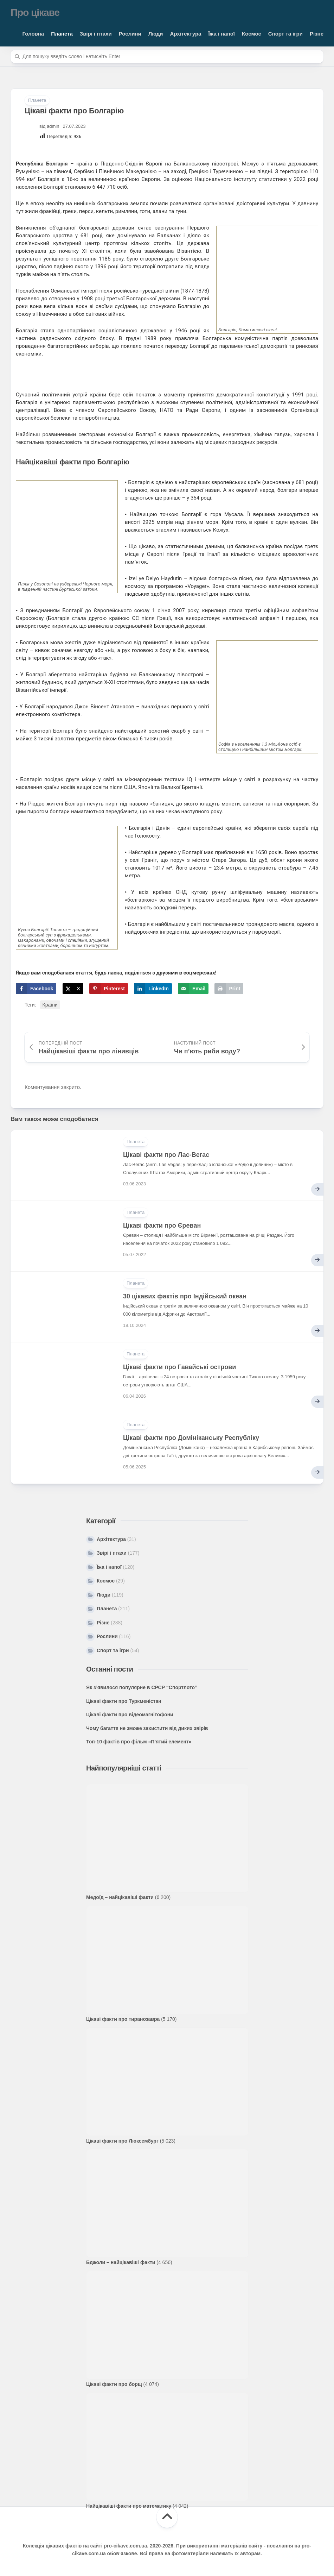  Describe the element at coordinates (139, 1741) in the screenshot. I see `Топ-10 фактів про фільм «П’ятий елемент»` at that location.